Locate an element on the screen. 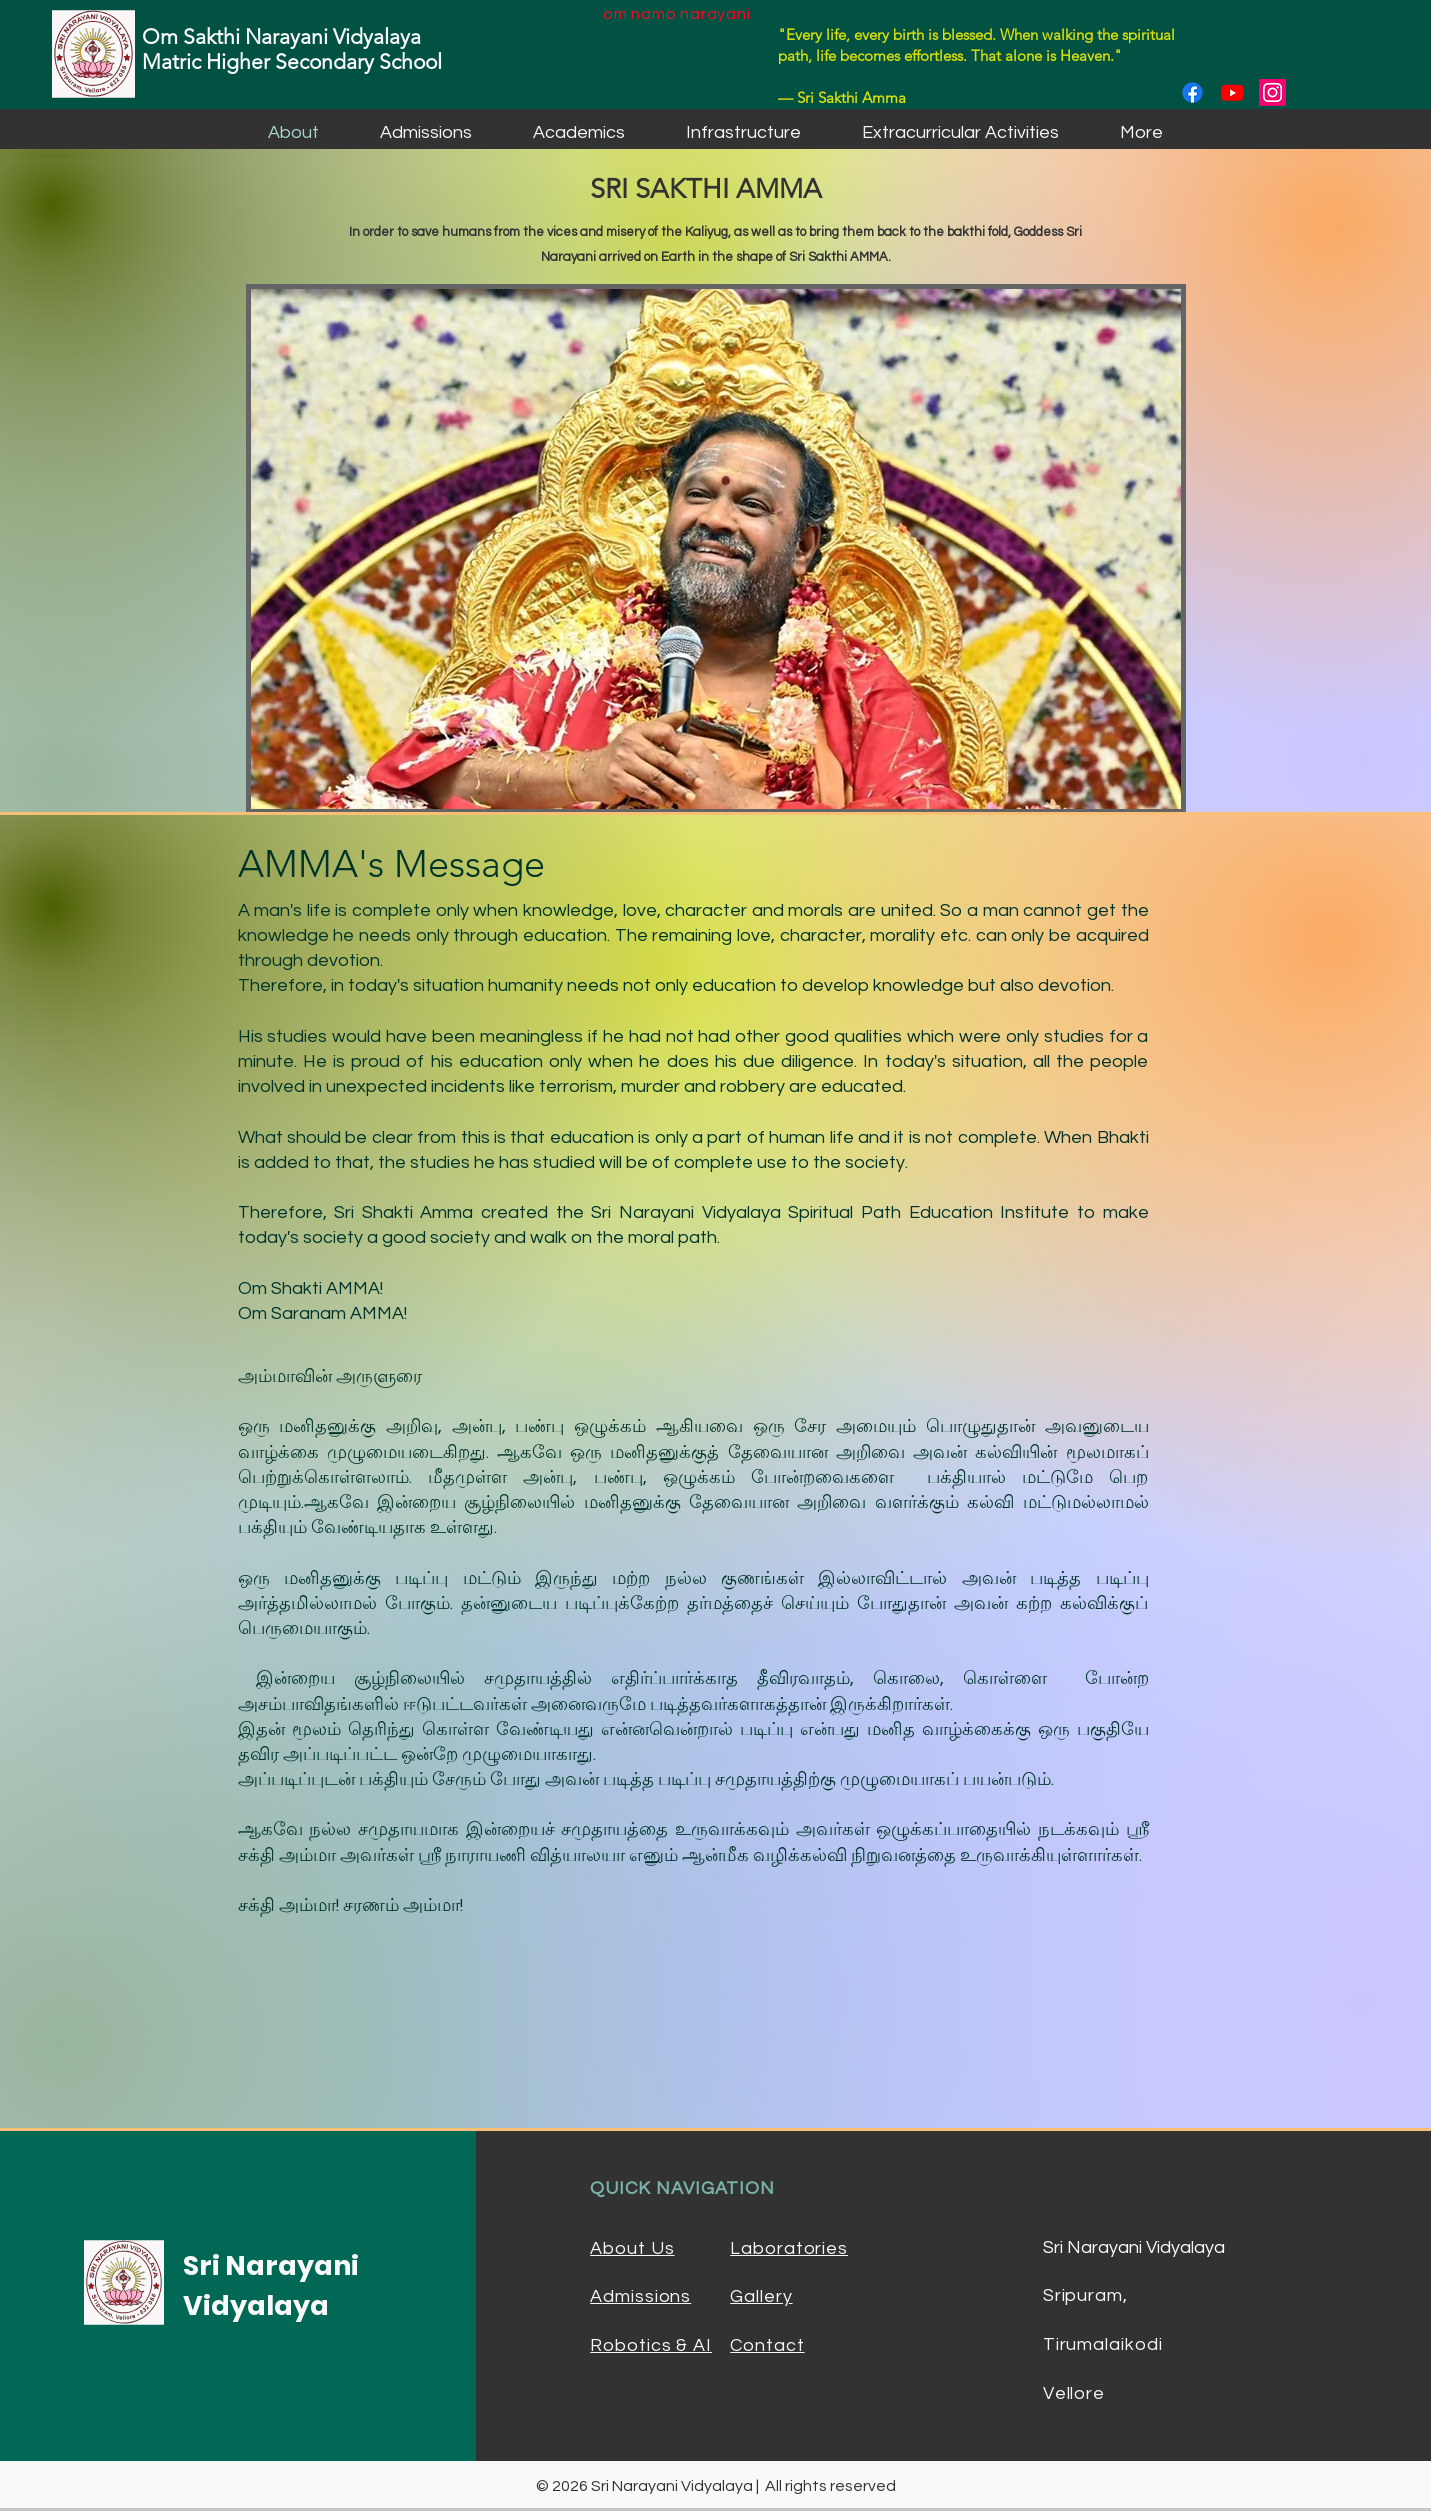 The image size is (1431, 2511). [button] is located at coordinates (426, 132).